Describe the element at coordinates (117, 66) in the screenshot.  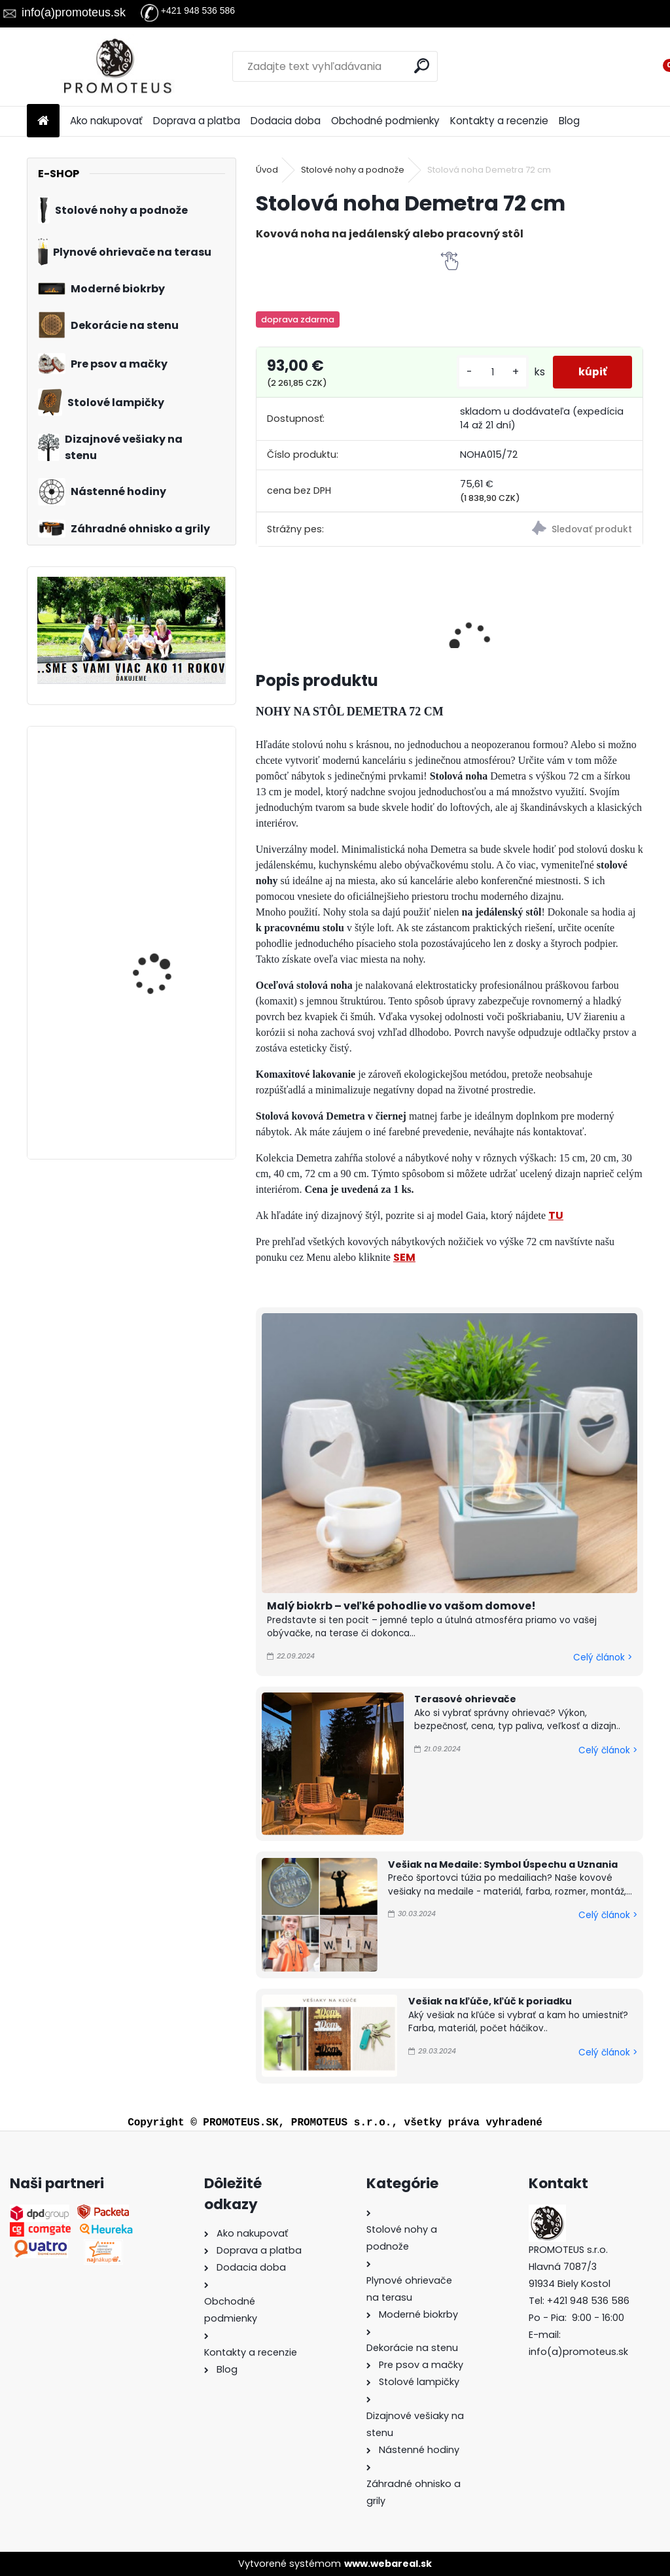
I see `[Logo]` at that location.